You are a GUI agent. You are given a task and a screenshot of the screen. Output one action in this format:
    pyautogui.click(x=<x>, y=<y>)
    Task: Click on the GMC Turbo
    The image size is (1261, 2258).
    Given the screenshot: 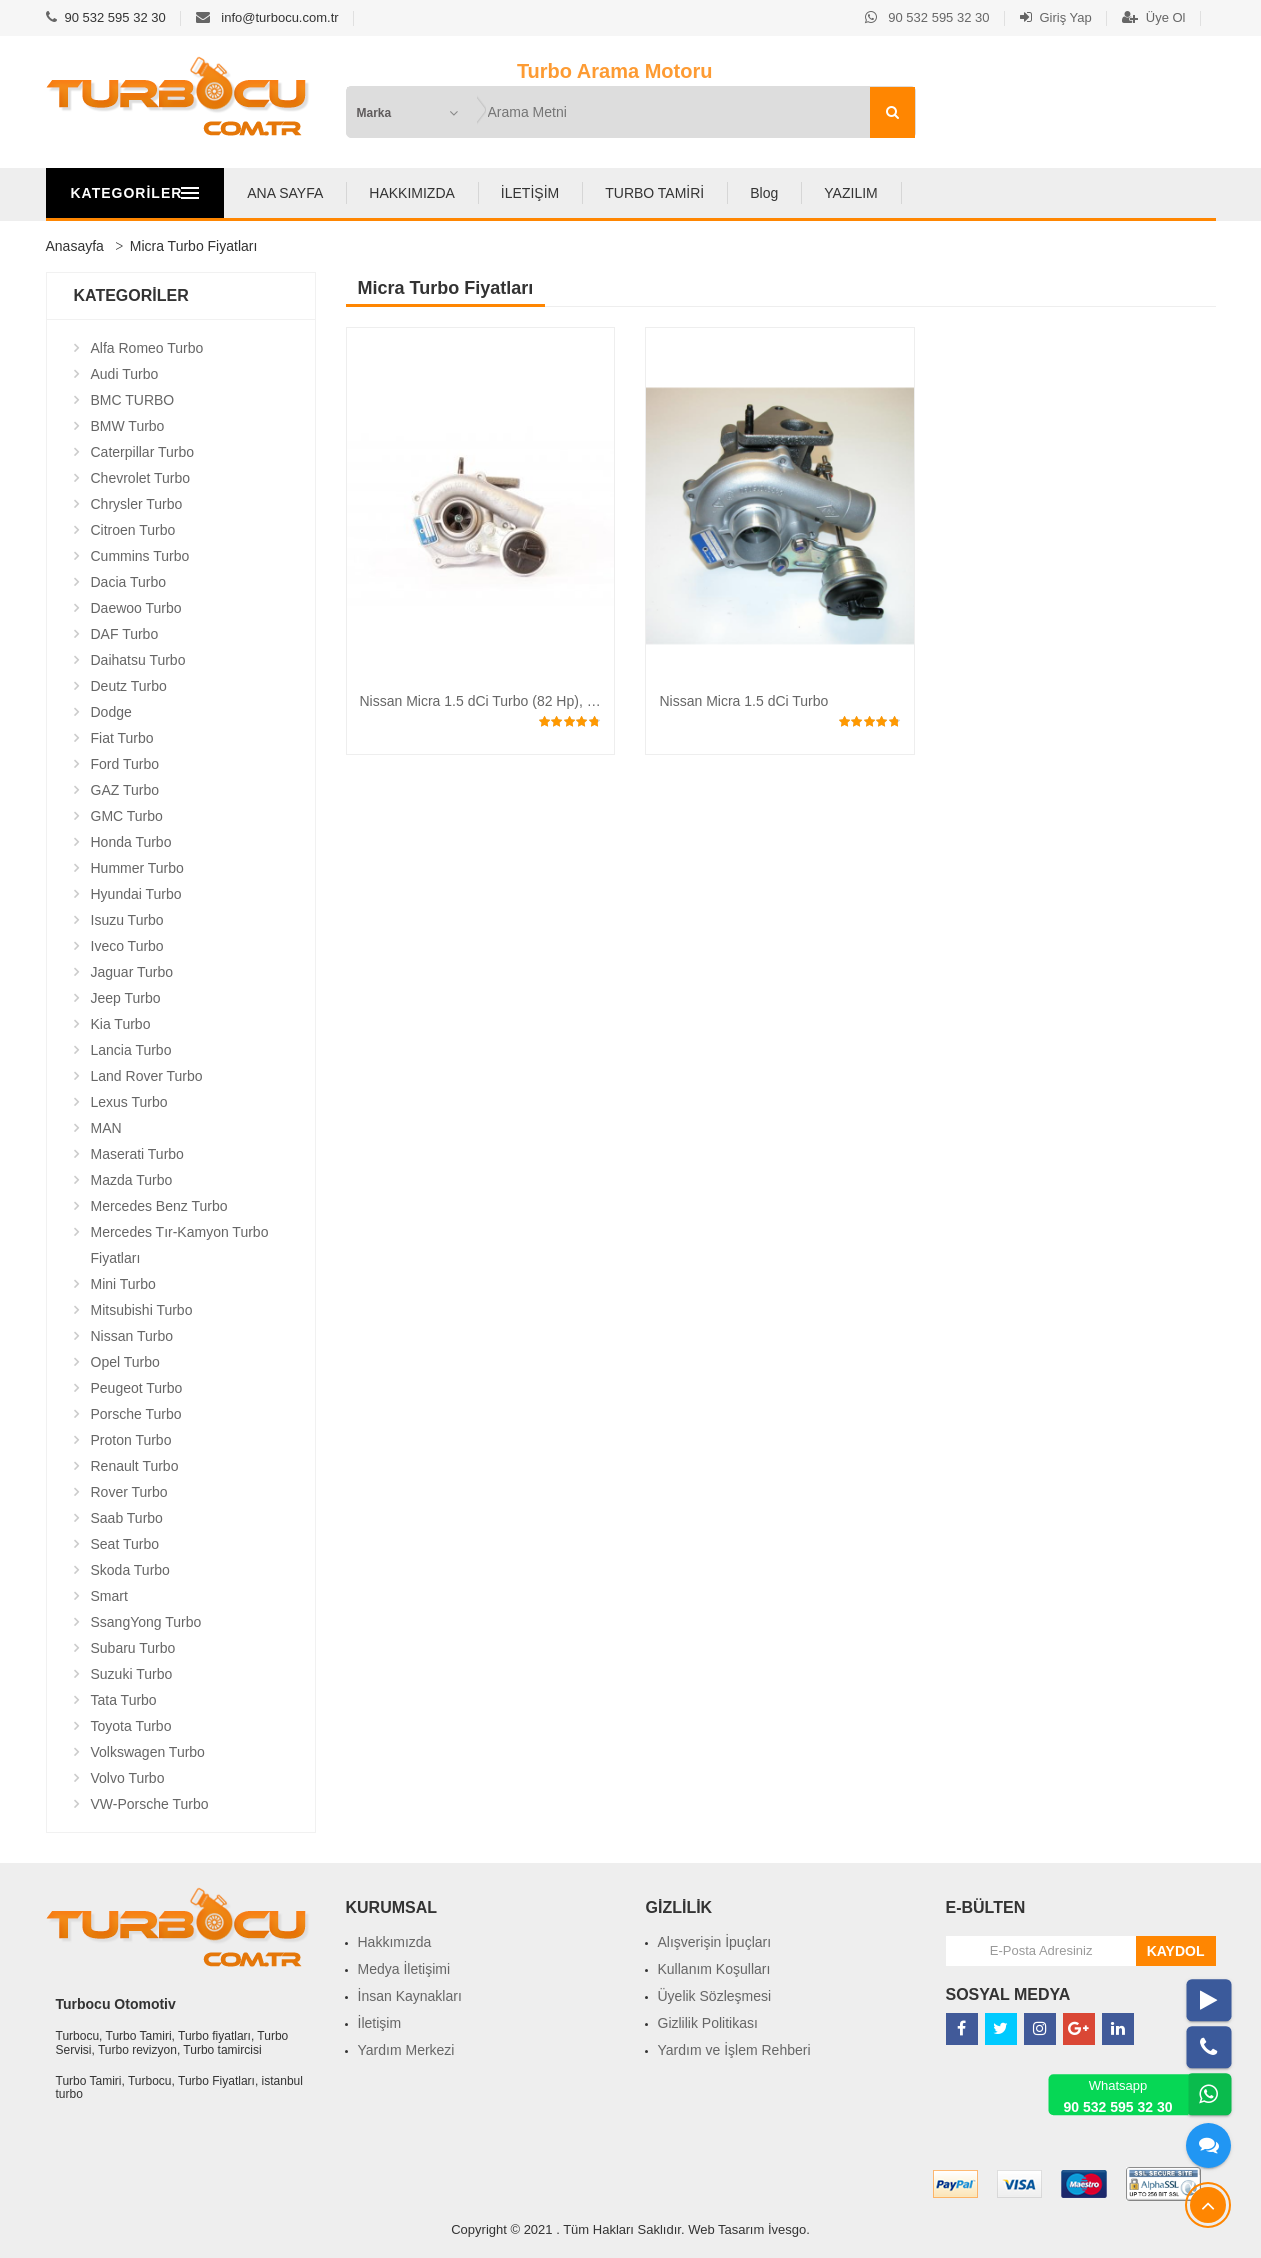 What is the action you would take?
    pyautogui.click(x=127, y=816)
    